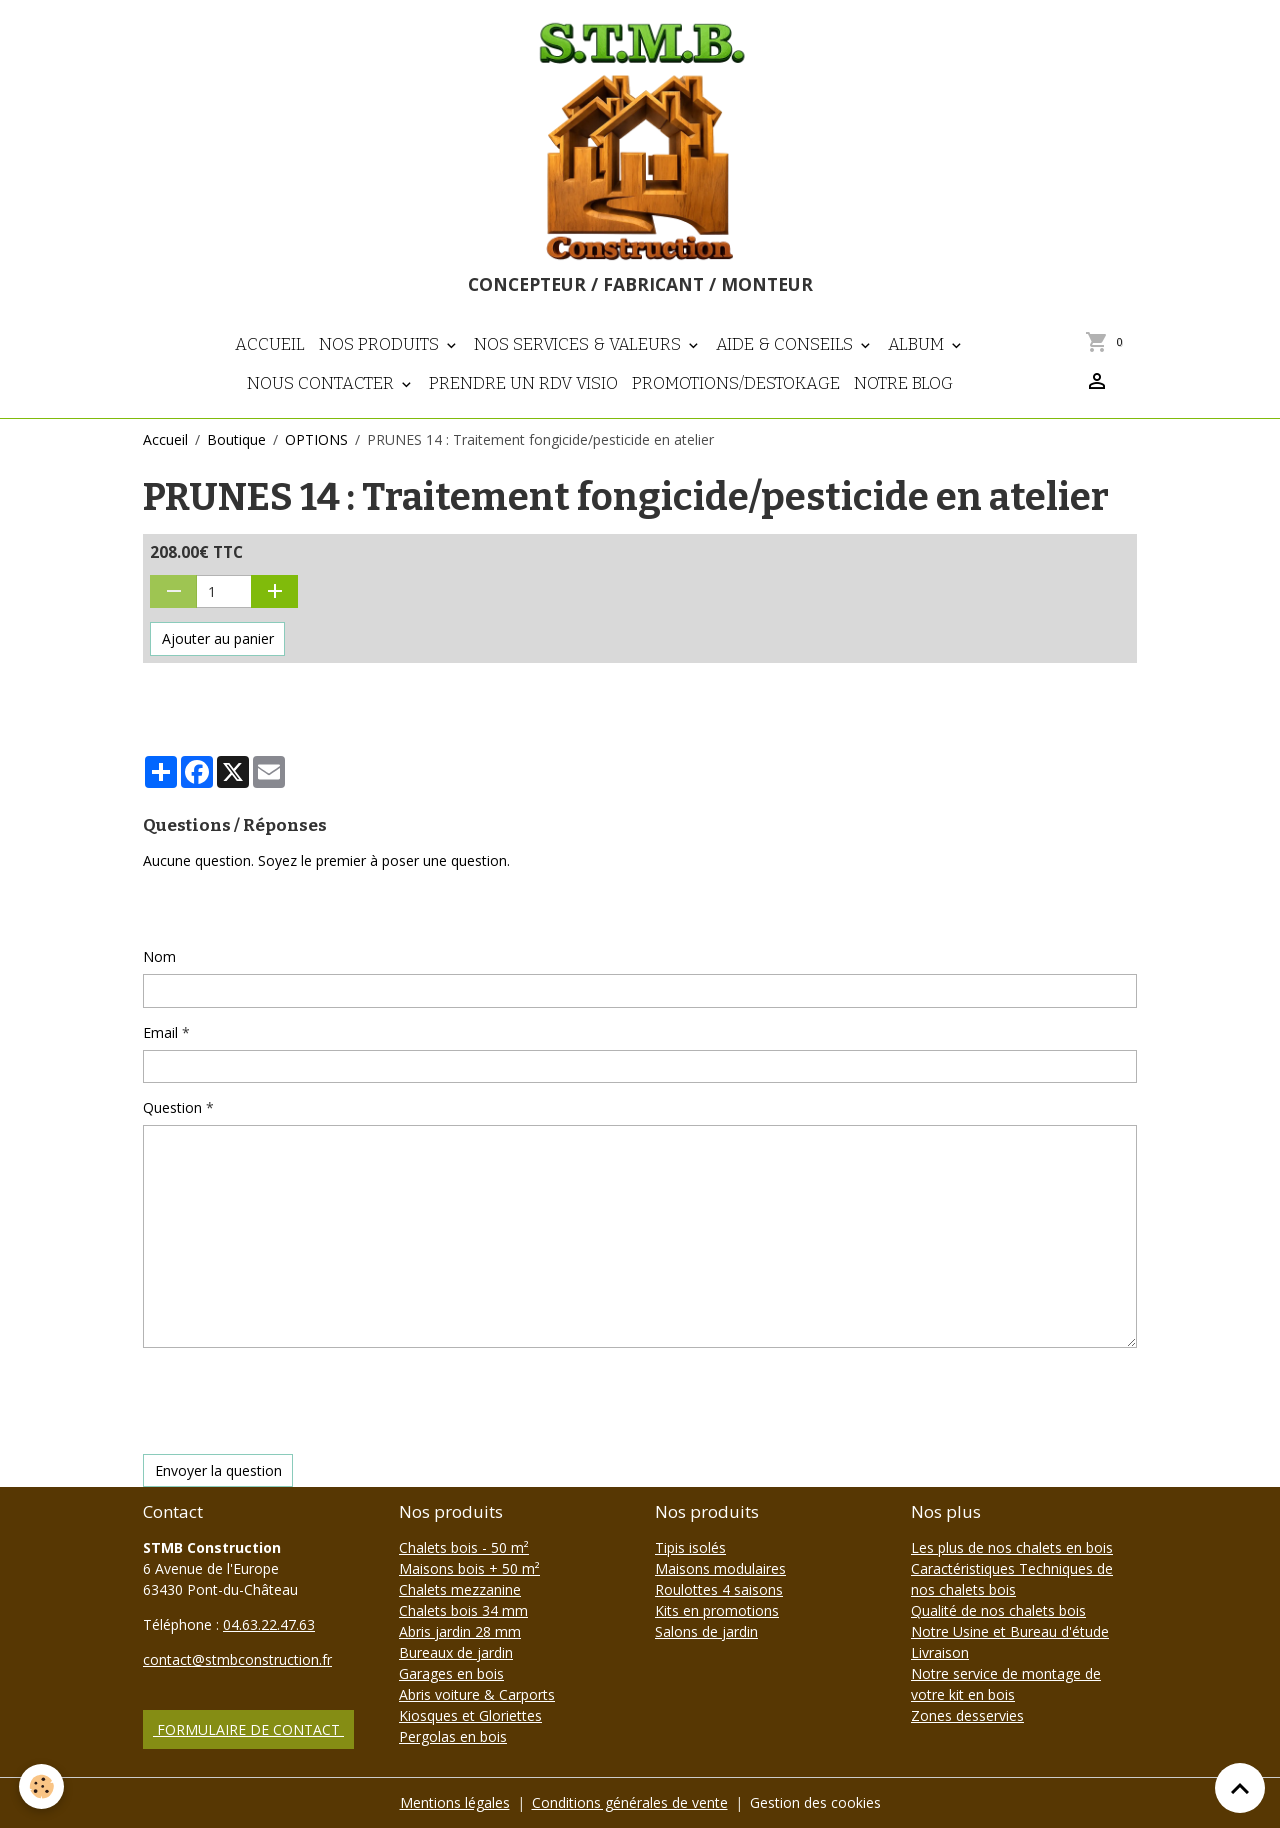 The image size is (1280, 1828). Describe the element at coordinates (903, 383) in the screenshot. I see `NOTRE BLOG` at that location.